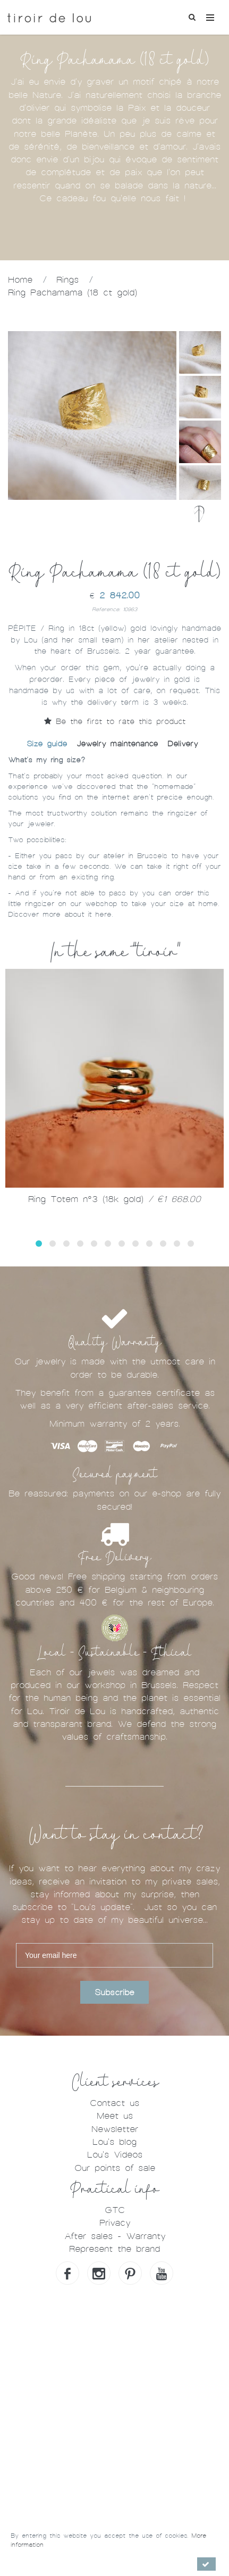 The width and height of the screenshot is (229, 2576). I want to click on Meet us, so click(115, 2116).